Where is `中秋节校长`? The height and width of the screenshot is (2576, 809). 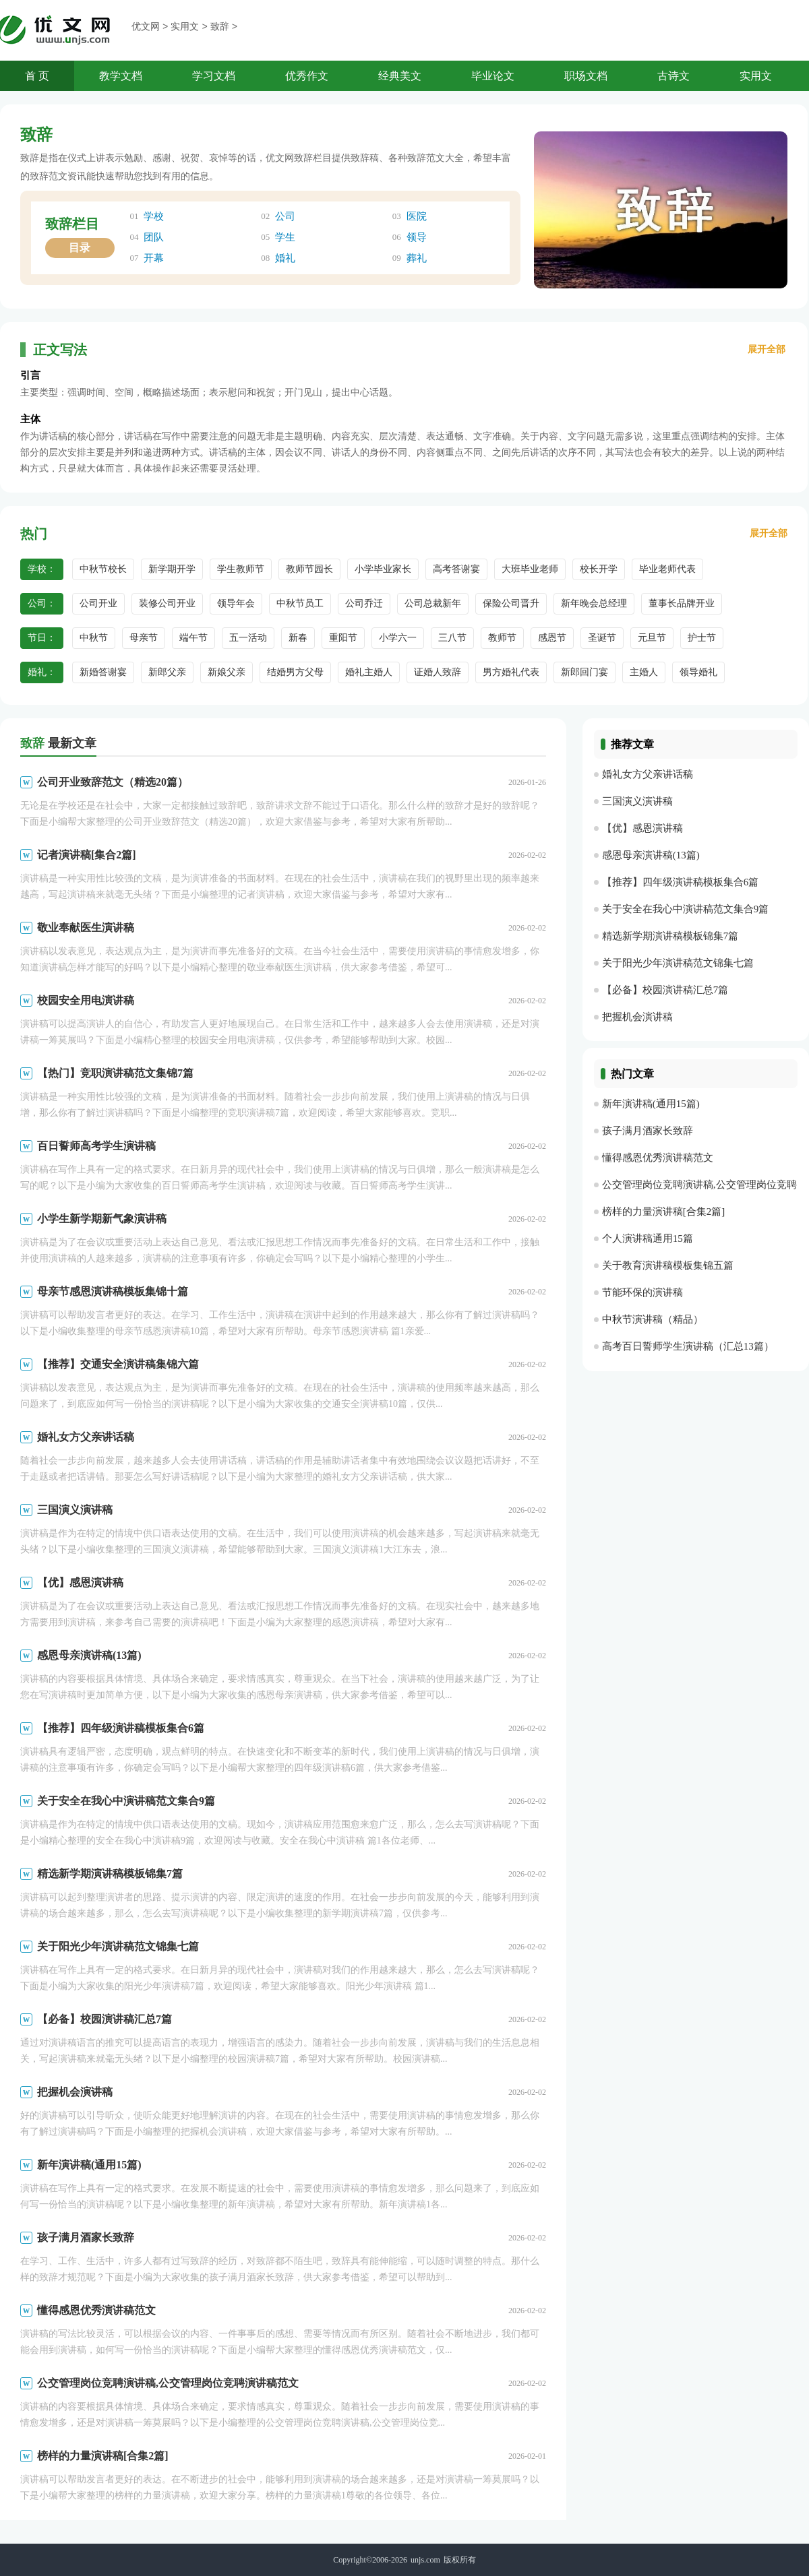
中秋节校长 is located at coordinates (103, 569).